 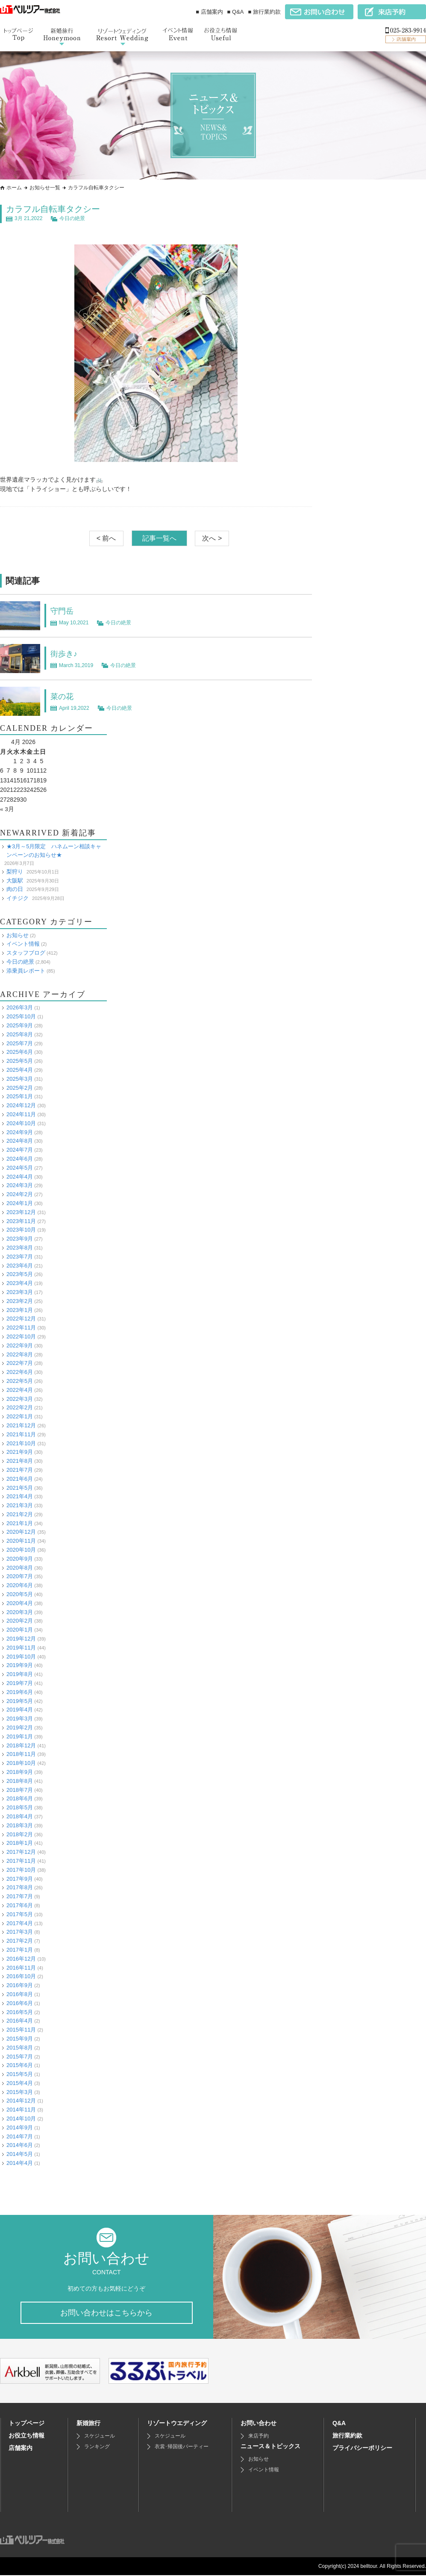 What do you see at coordinates (362, 2448) in the screenshot?
I see `プライバシーポリシー` at bounding box center [362, 2448].